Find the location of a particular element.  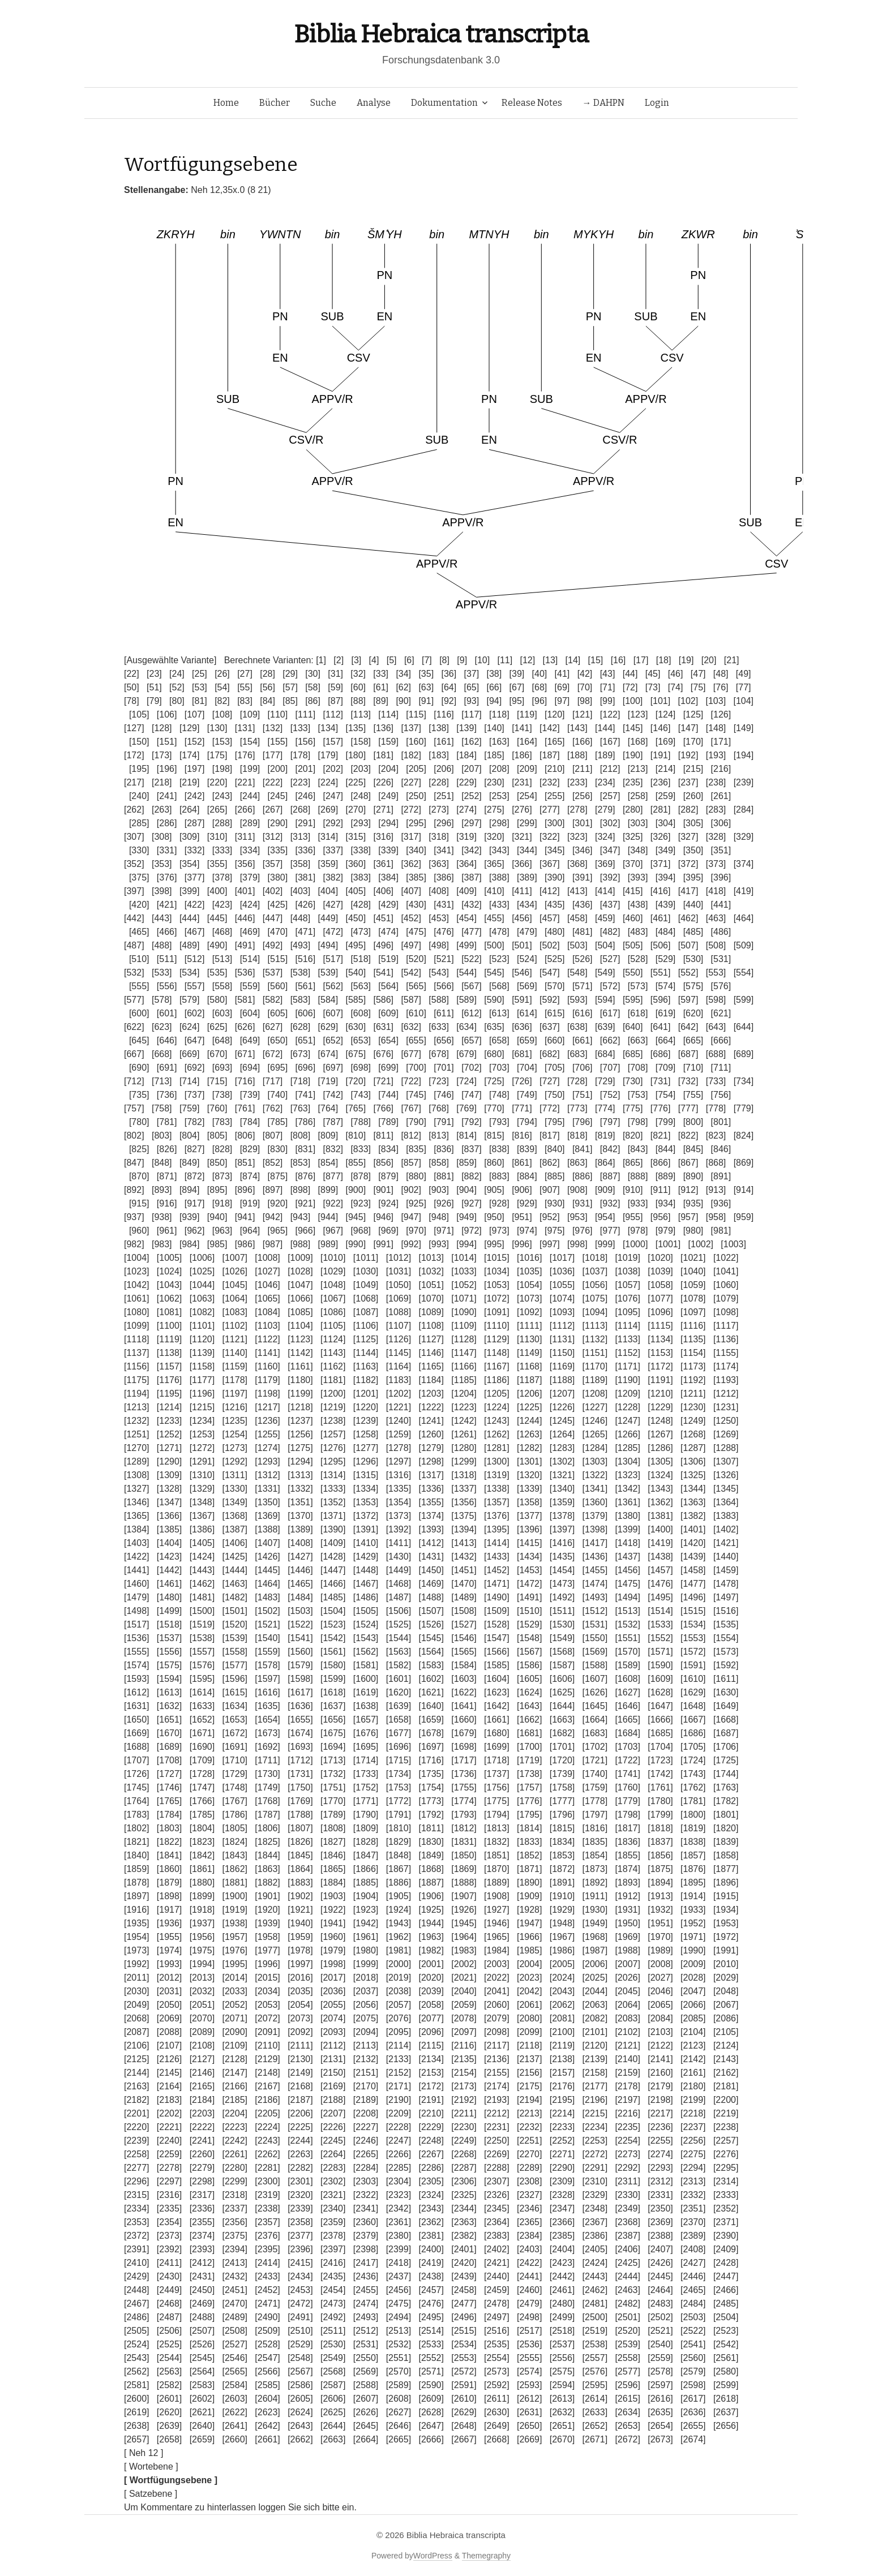

[1727] is located at coordinates (169, 1774).